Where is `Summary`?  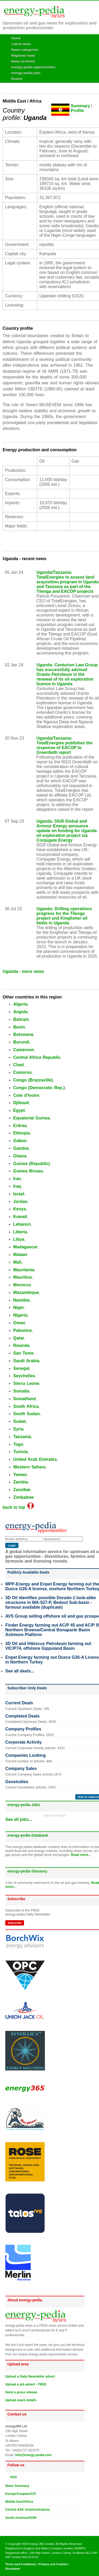
Summary is located at coordinates (80, 106).